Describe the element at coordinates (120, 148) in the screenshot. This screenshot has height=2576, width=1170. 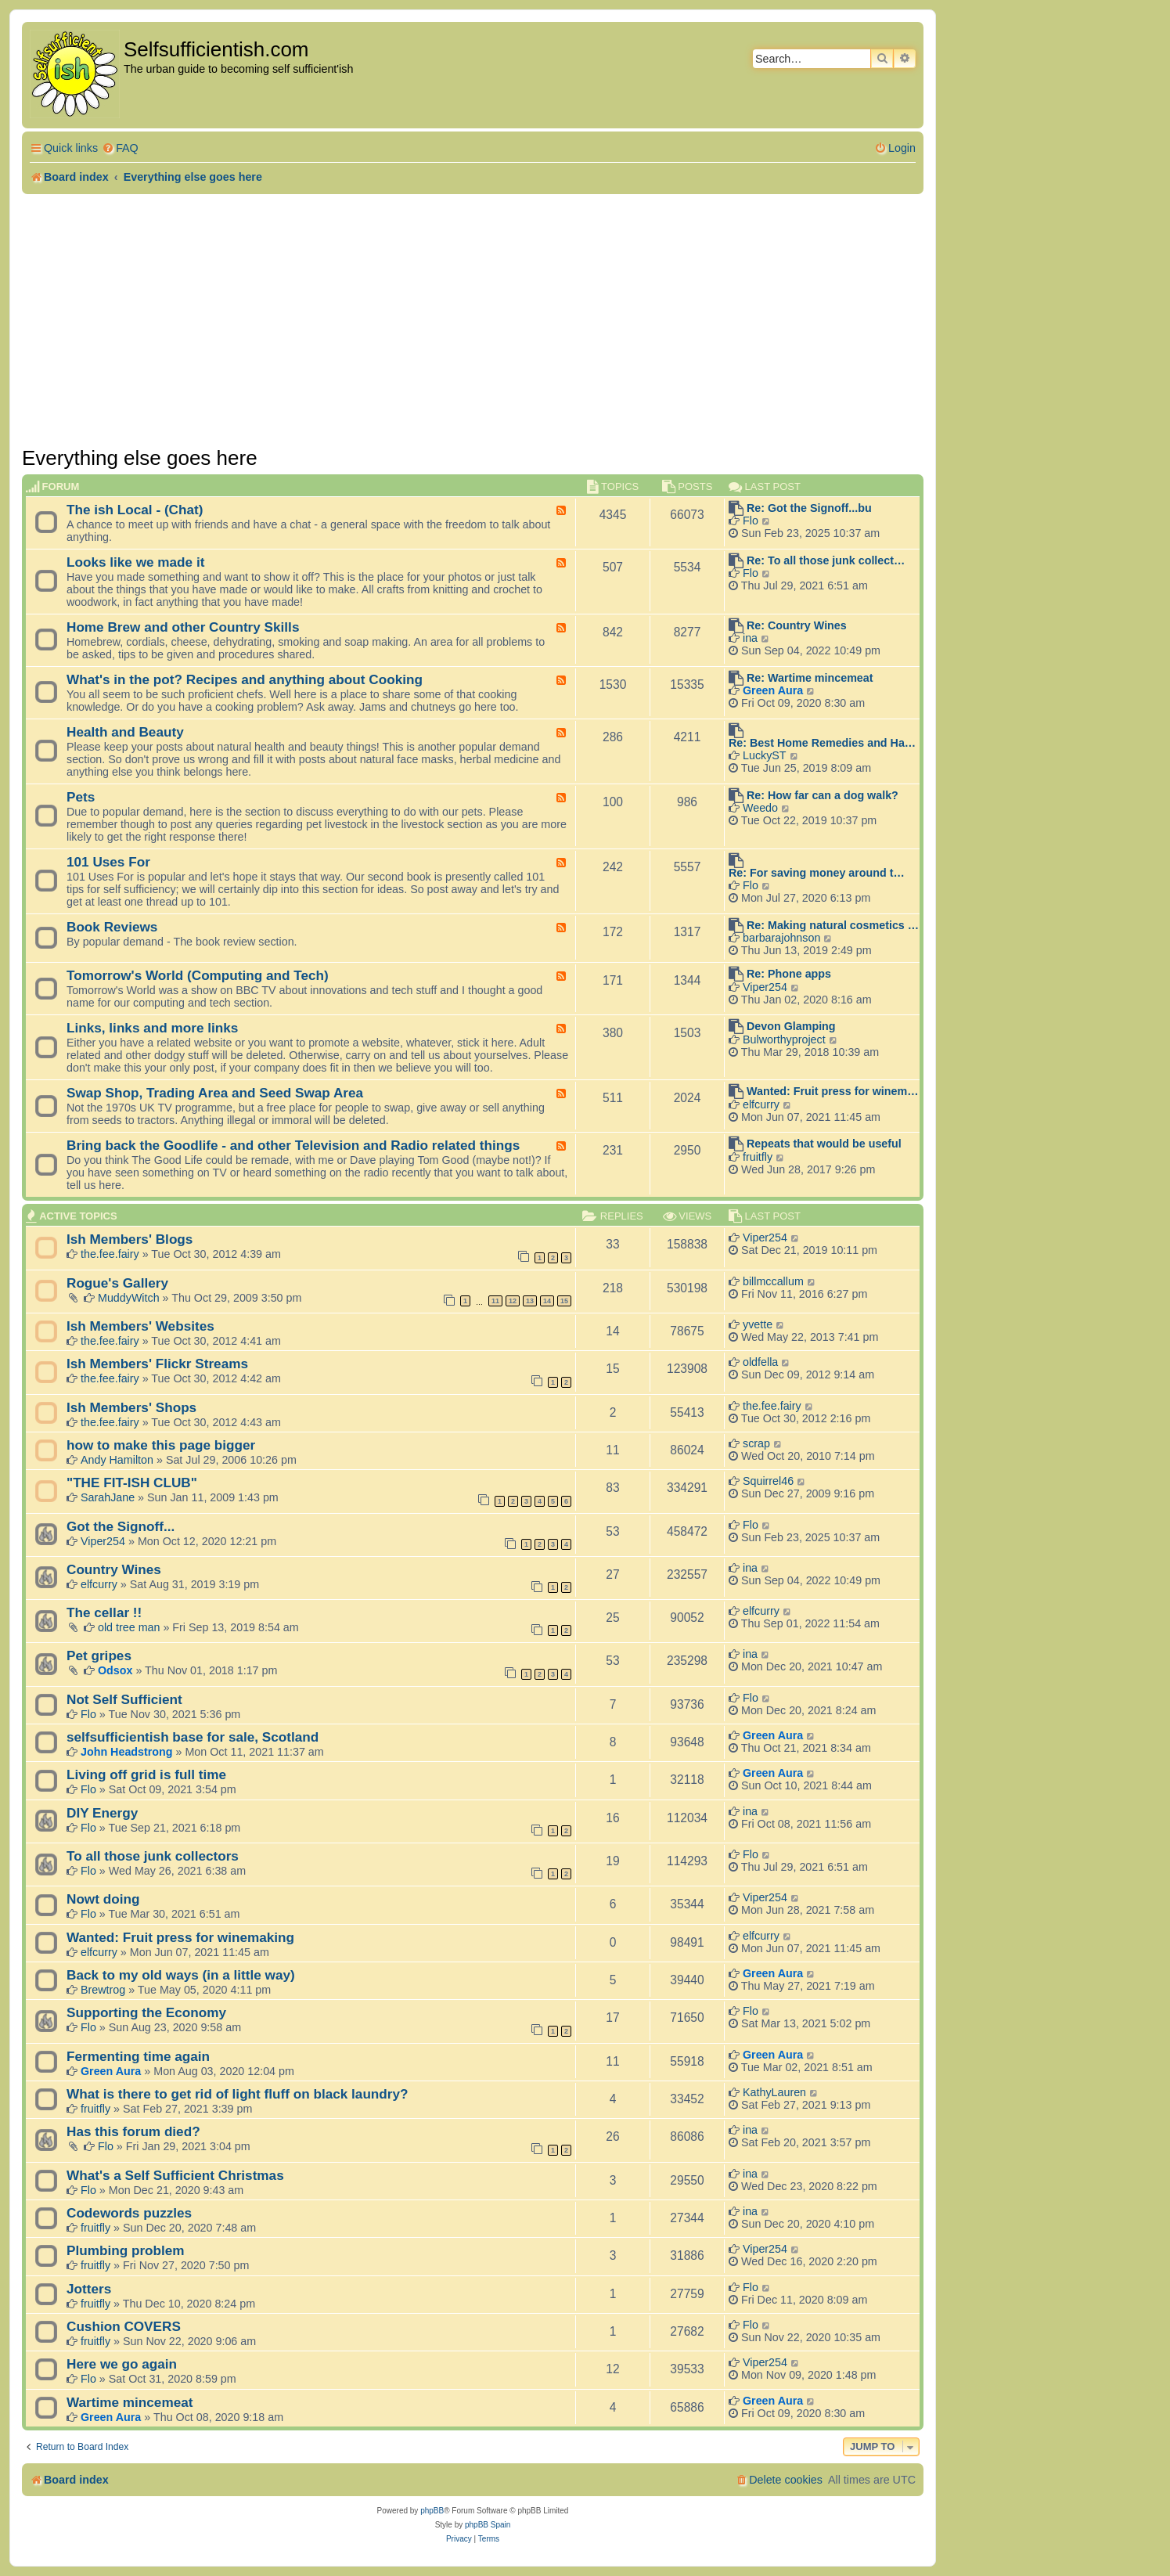
I see `[menuitem]` at that location.